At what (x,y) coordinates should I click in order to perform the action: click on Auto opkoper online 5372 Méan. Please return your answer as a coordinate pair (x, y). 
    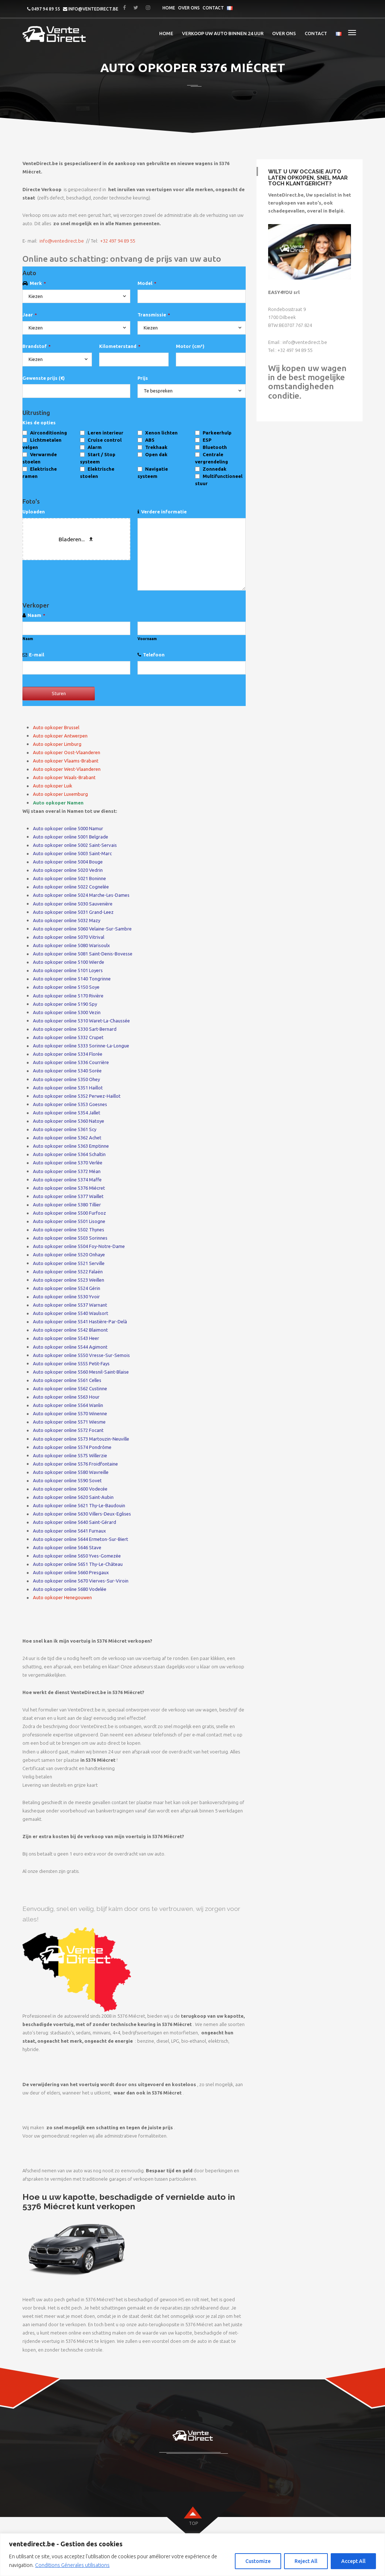
    Looking at the image, I should click on (67, 1171).